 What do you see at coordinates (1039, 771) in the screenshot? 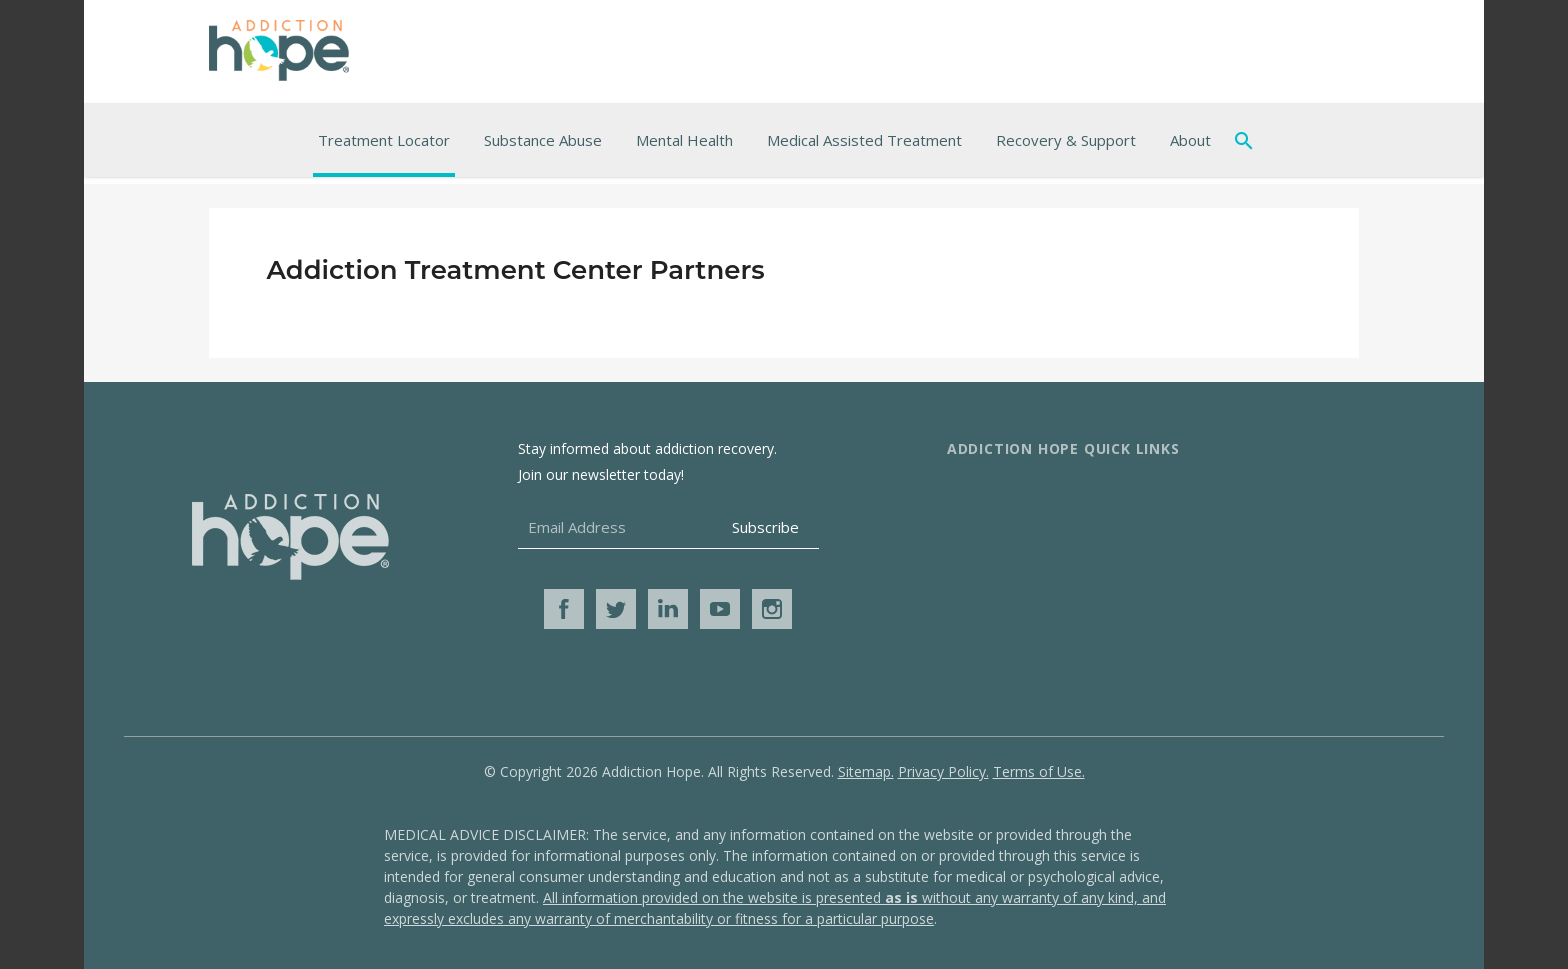
I see `Terms of Use.` at bounding box center [1039, 771].